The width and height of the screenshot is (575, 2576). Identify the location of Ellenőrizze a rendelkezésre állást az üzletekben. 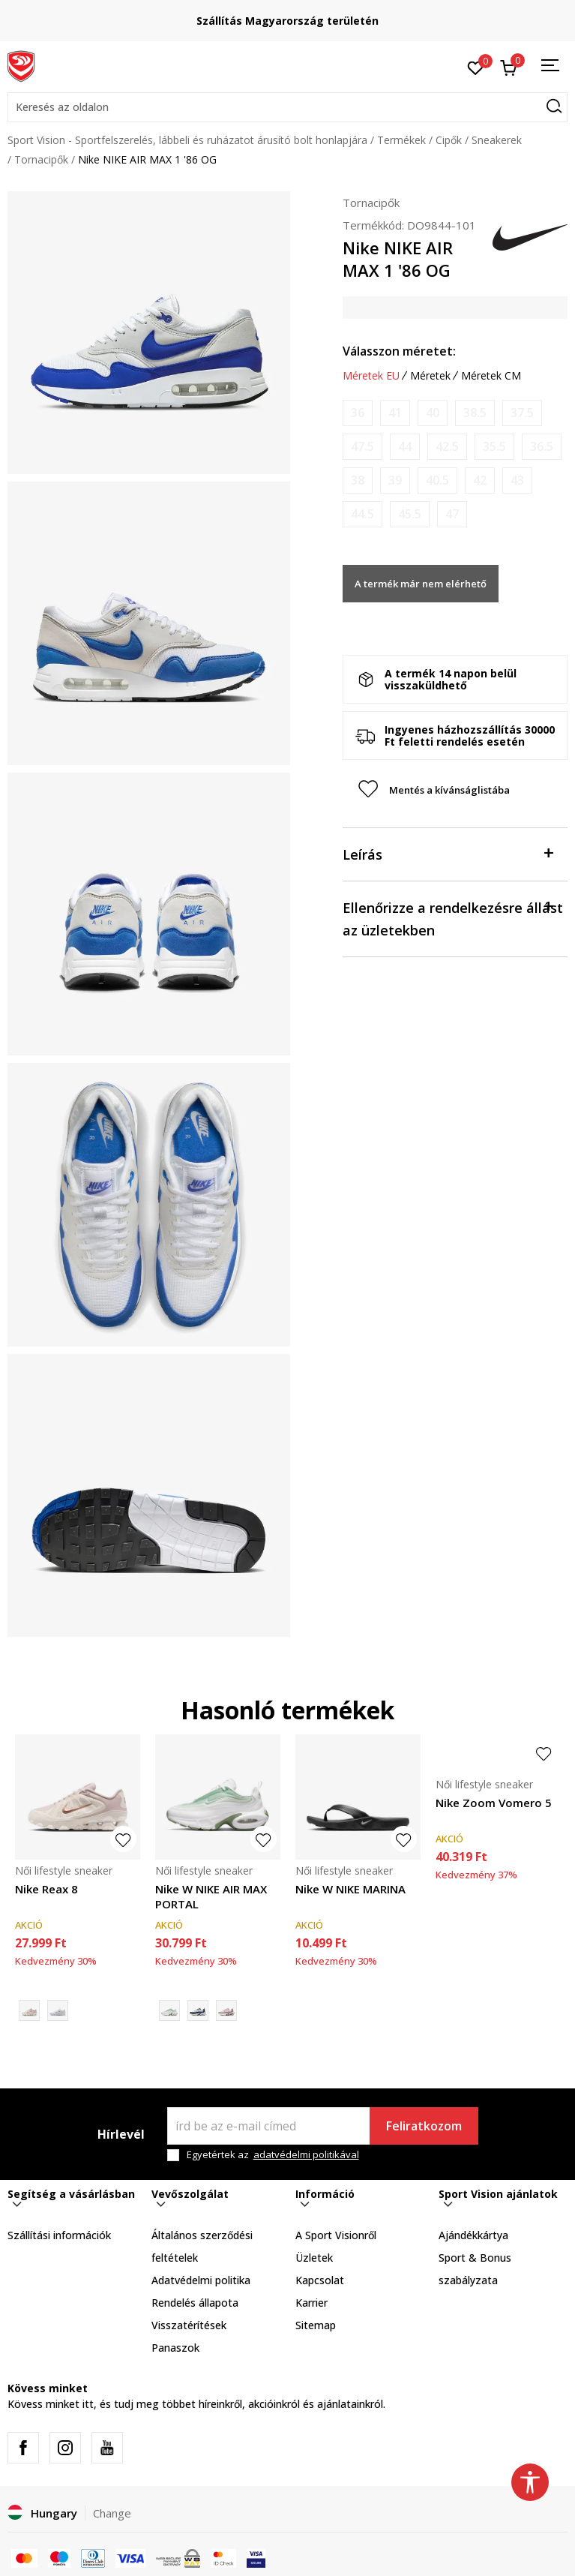
(453, 917).